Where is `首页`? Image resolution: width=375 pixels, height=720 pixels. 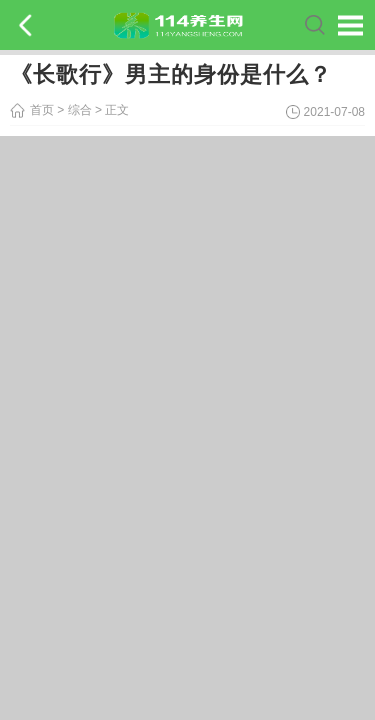
首页 is located at coordinates (42, 110).